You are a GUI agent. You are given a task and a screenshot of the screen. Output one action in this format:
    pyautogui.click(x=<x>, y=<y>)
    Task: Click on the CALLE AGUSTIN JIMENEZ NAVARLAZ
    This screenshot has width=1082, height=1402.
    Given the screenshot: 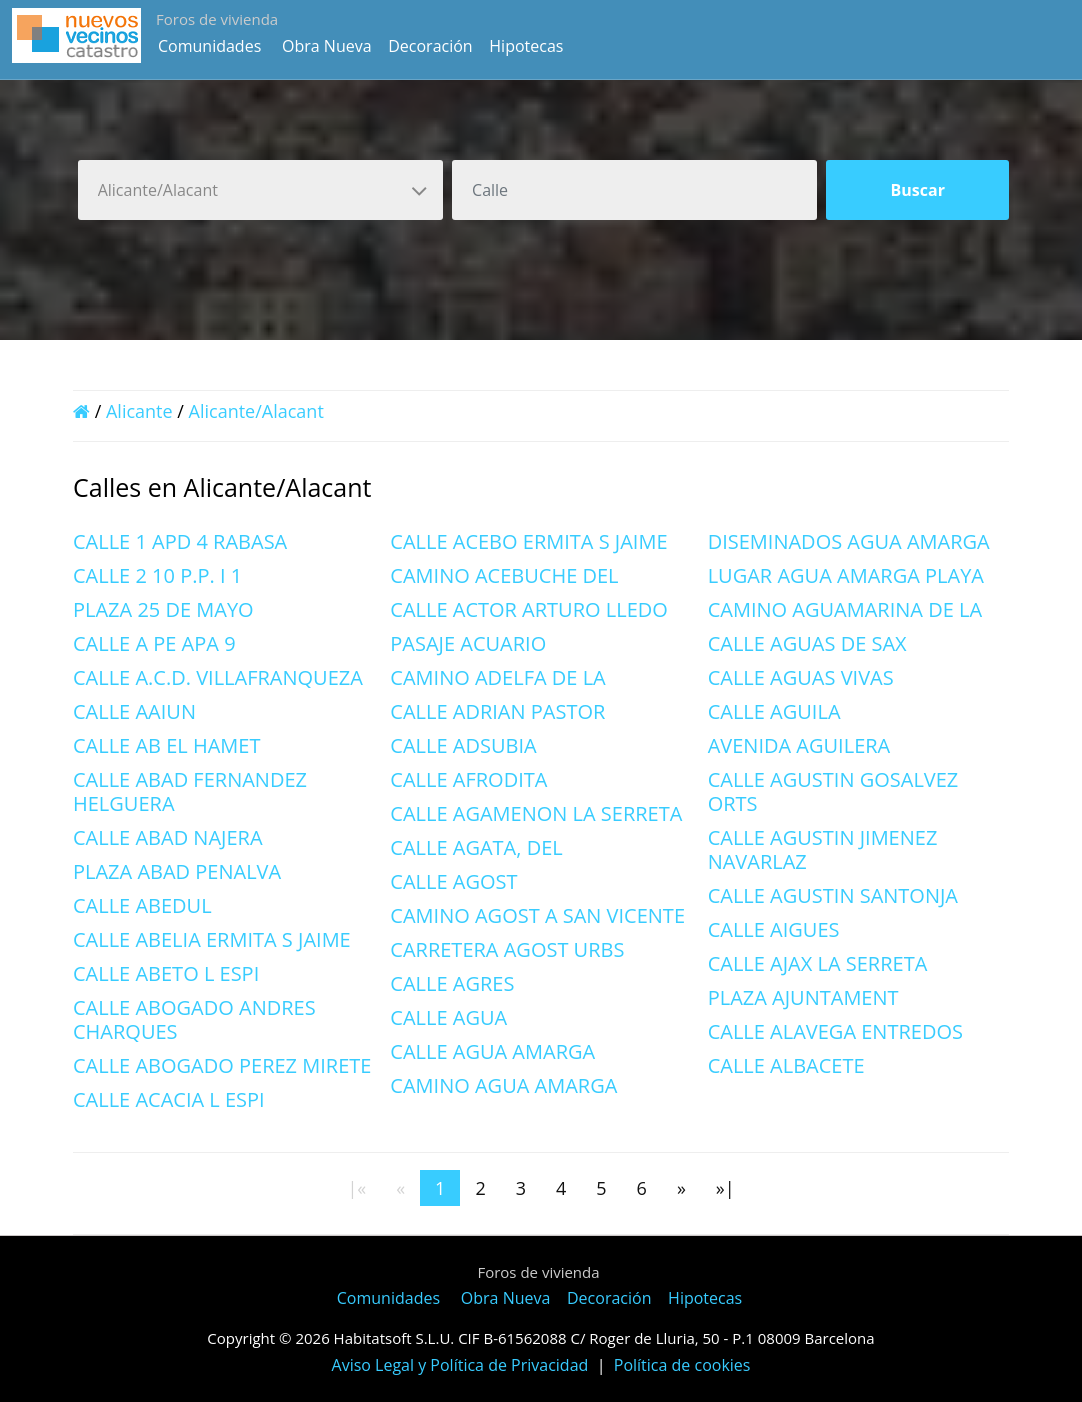 What is the action you would take?
    pyautogui.click(x=823, y=849)
    